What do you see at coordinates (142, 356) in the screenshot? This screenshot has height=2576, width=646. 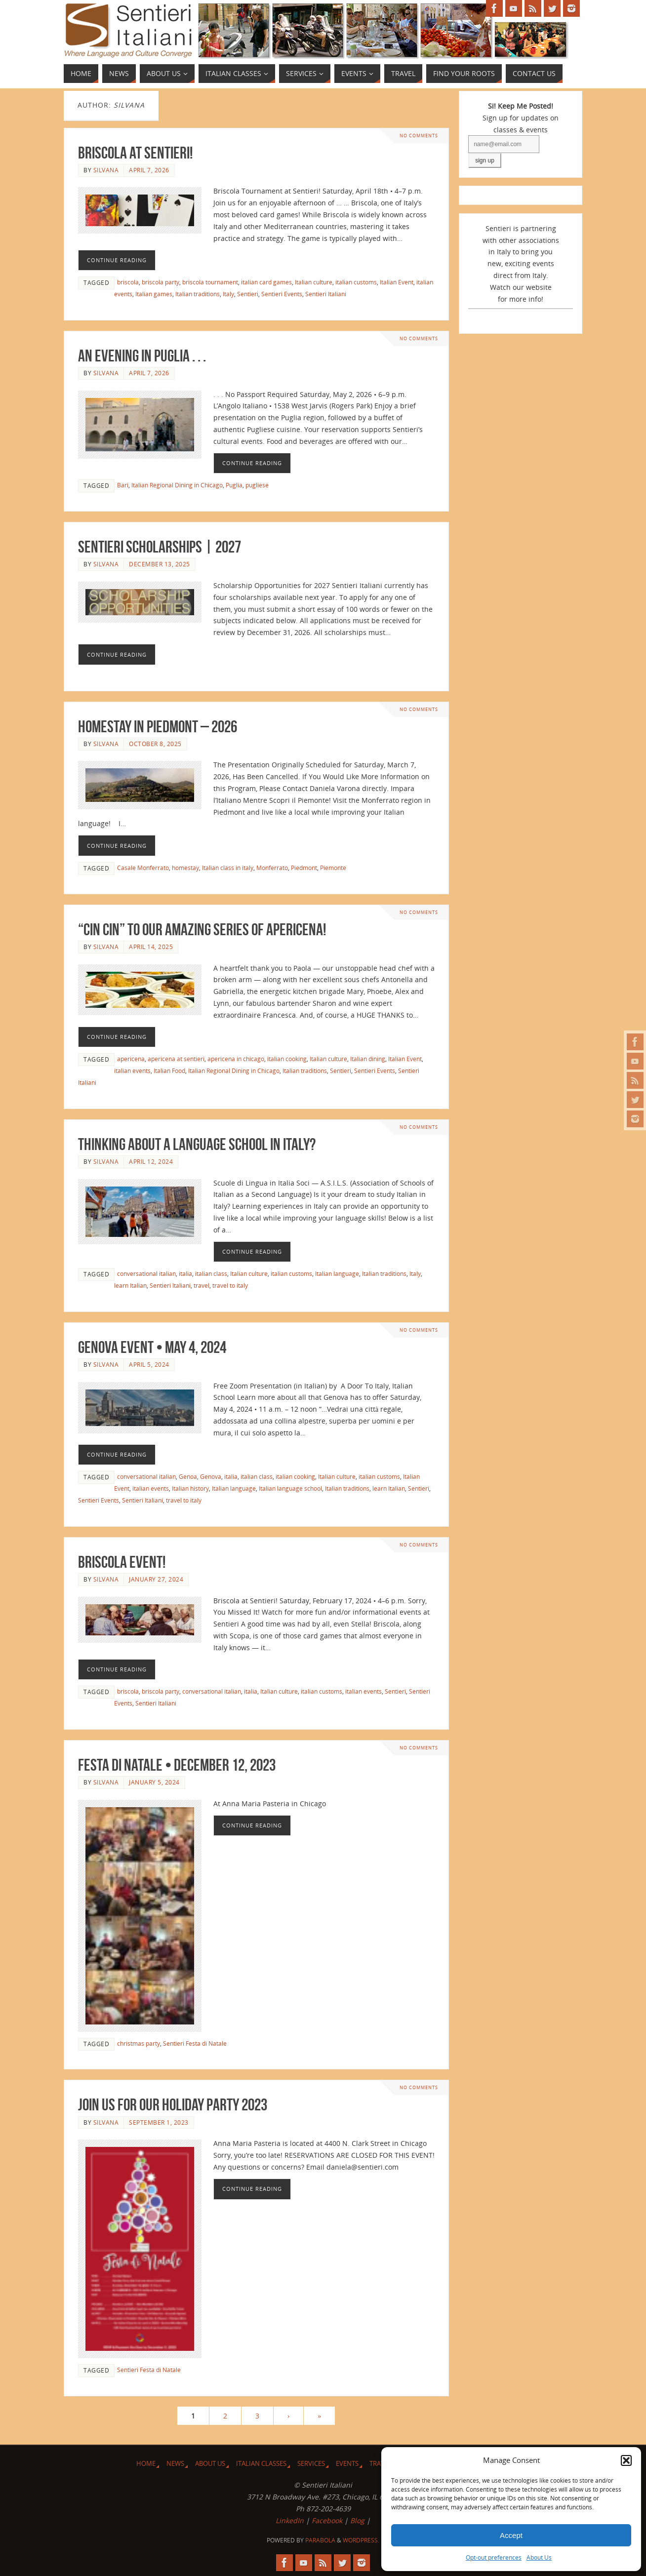 I see `An Evening in Puglia . . .` at bounding box center [142, 356].